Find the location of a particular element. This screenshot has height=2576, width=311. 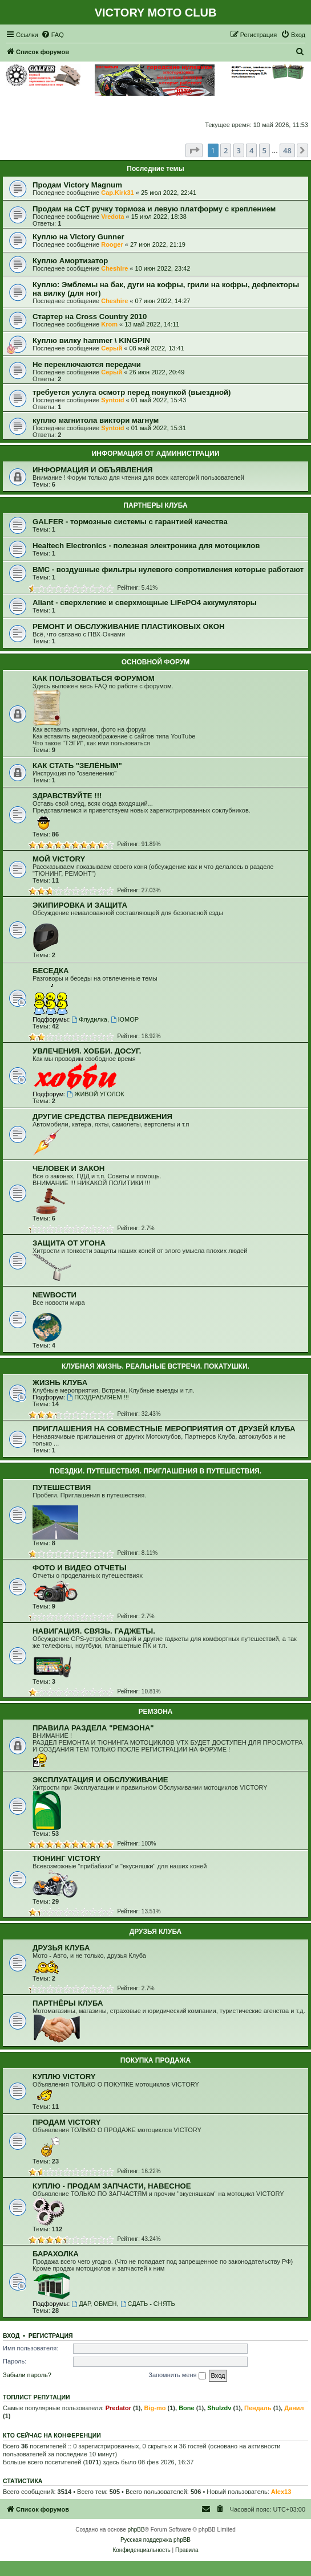

ПУТЕШЕСТВИЯ is located at coordinates (62, 1487).